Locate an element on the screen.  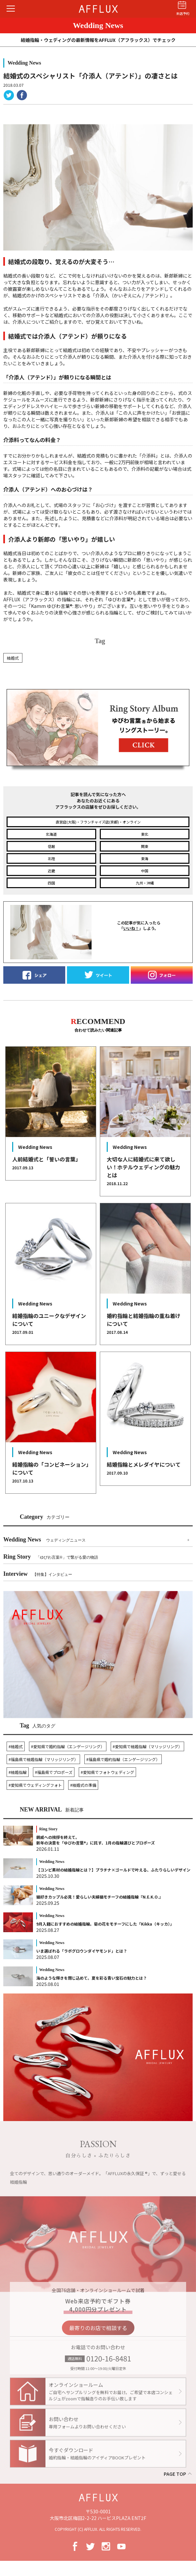
#結婚式の準備 is located at coordinates (83, 1785).